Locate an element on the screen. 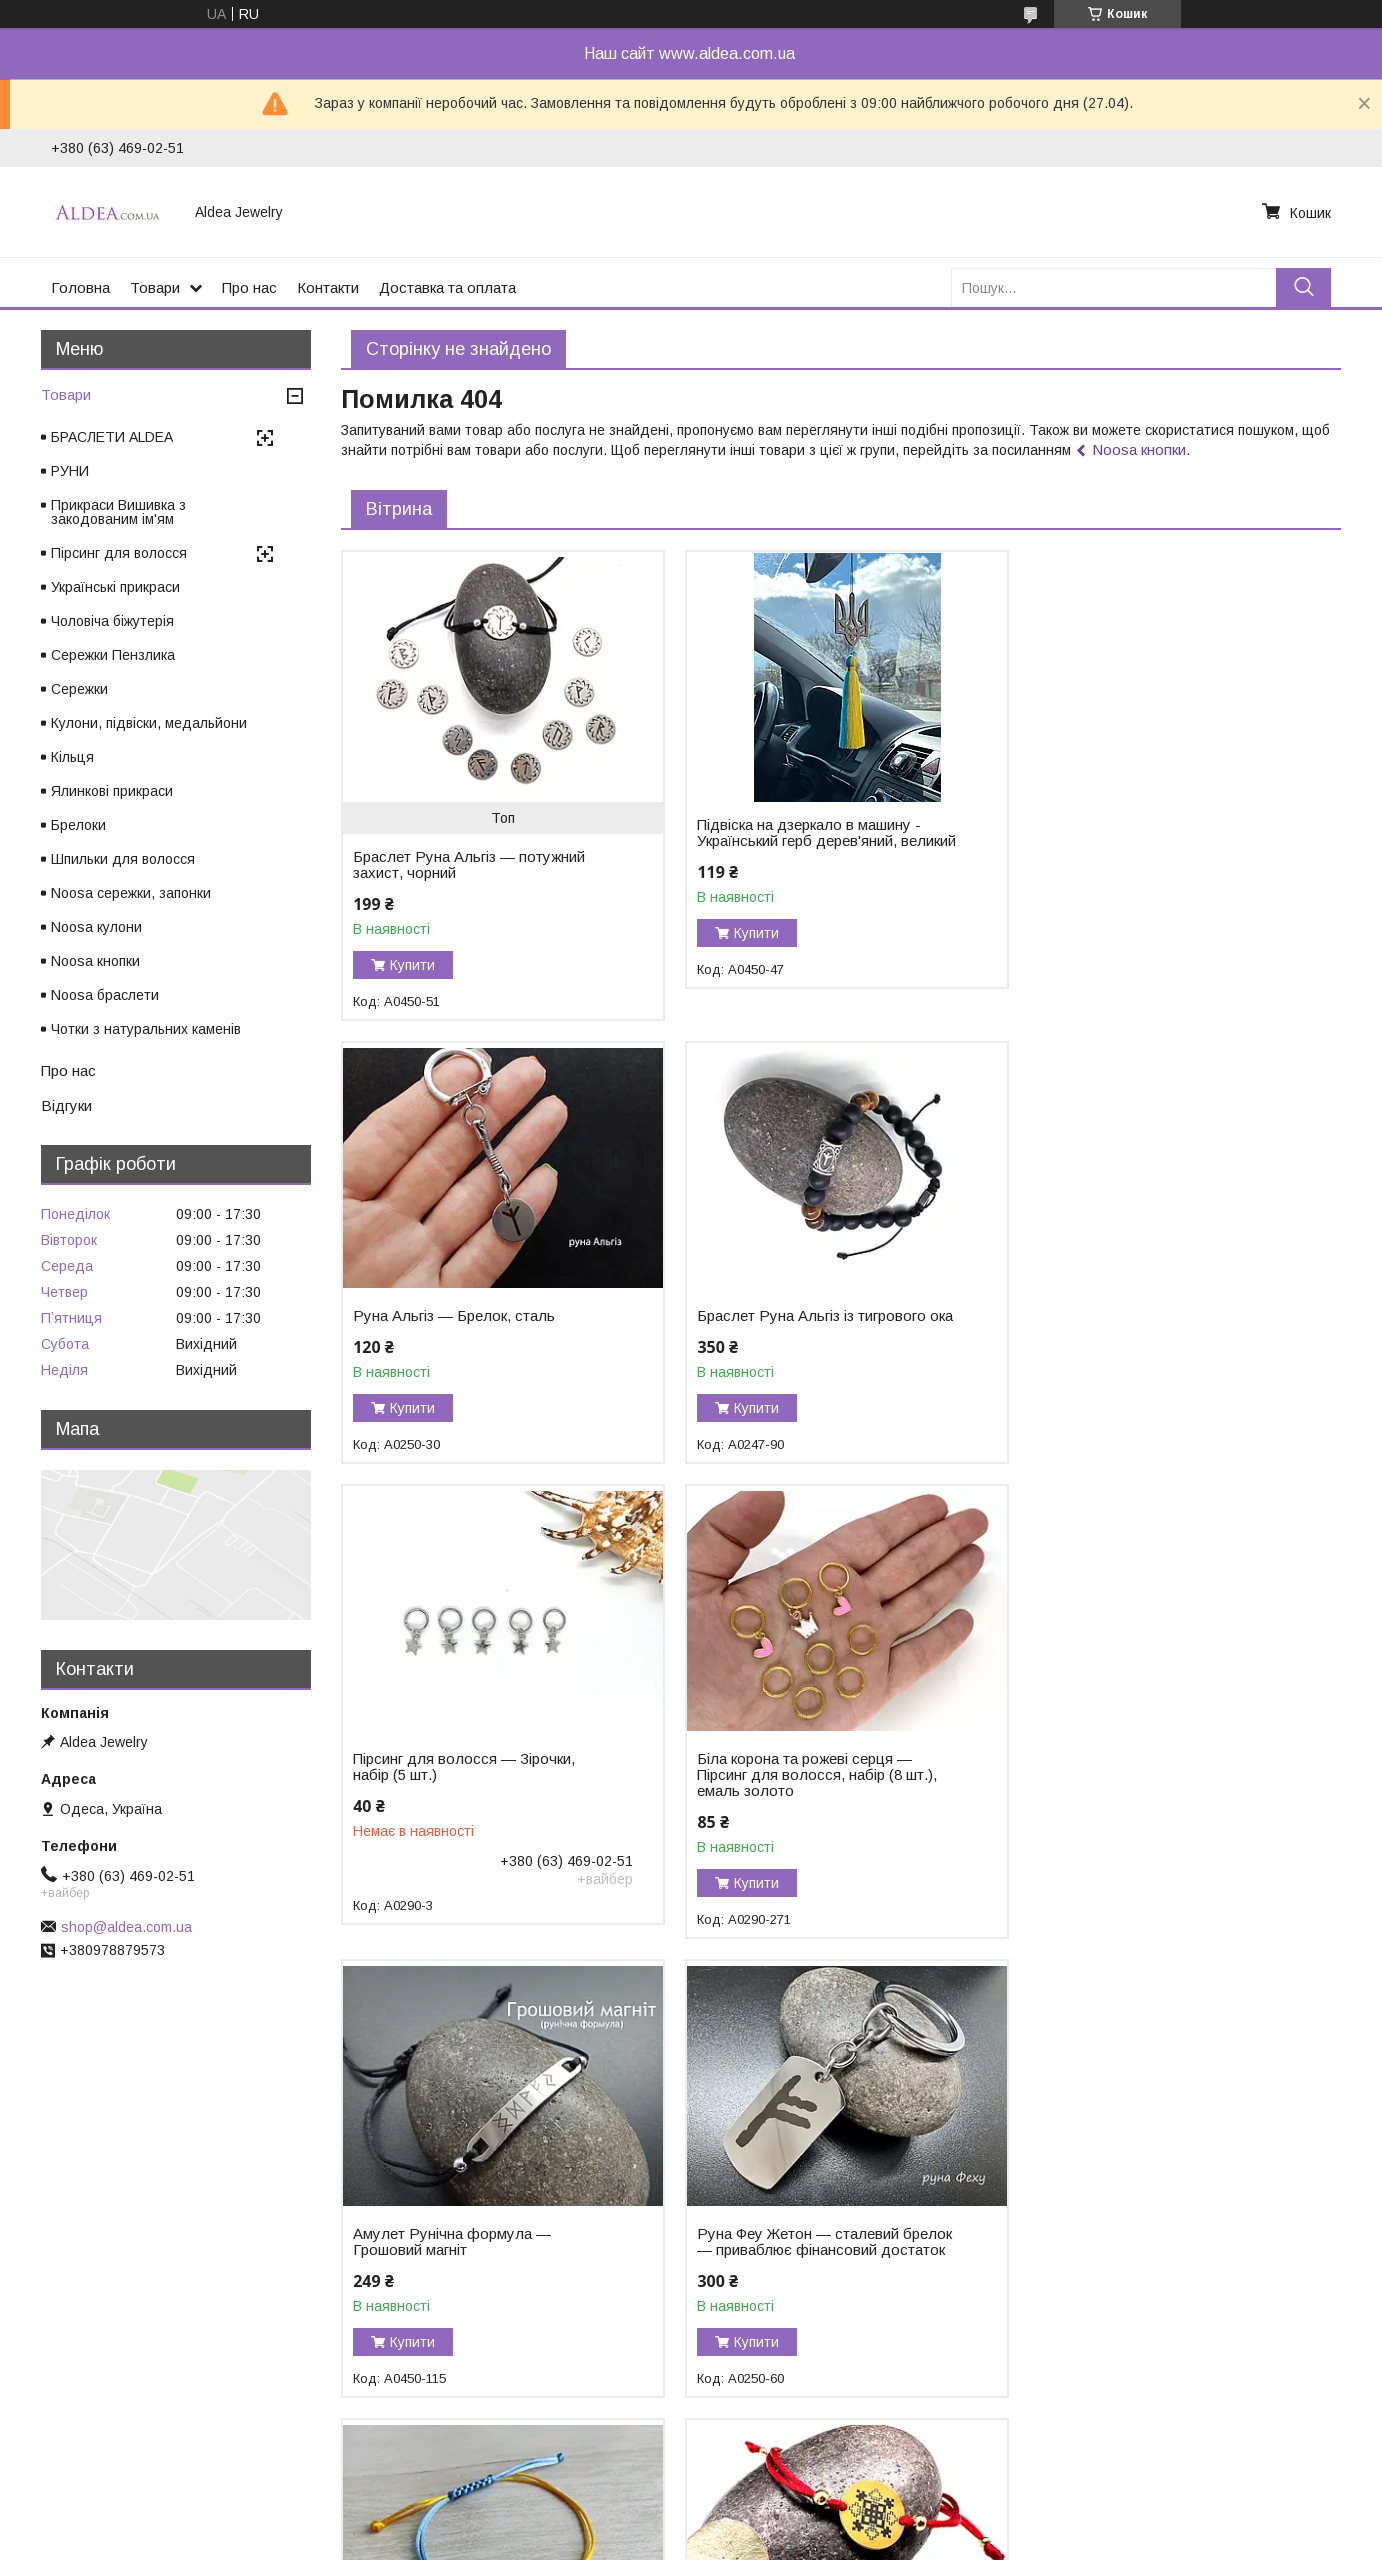 The width and height of the screenshot is (1382, 2560). Браслет Ольга — закодоване ім'я у вишивці, хірургічне золото is located at coordinates (477, 2258).